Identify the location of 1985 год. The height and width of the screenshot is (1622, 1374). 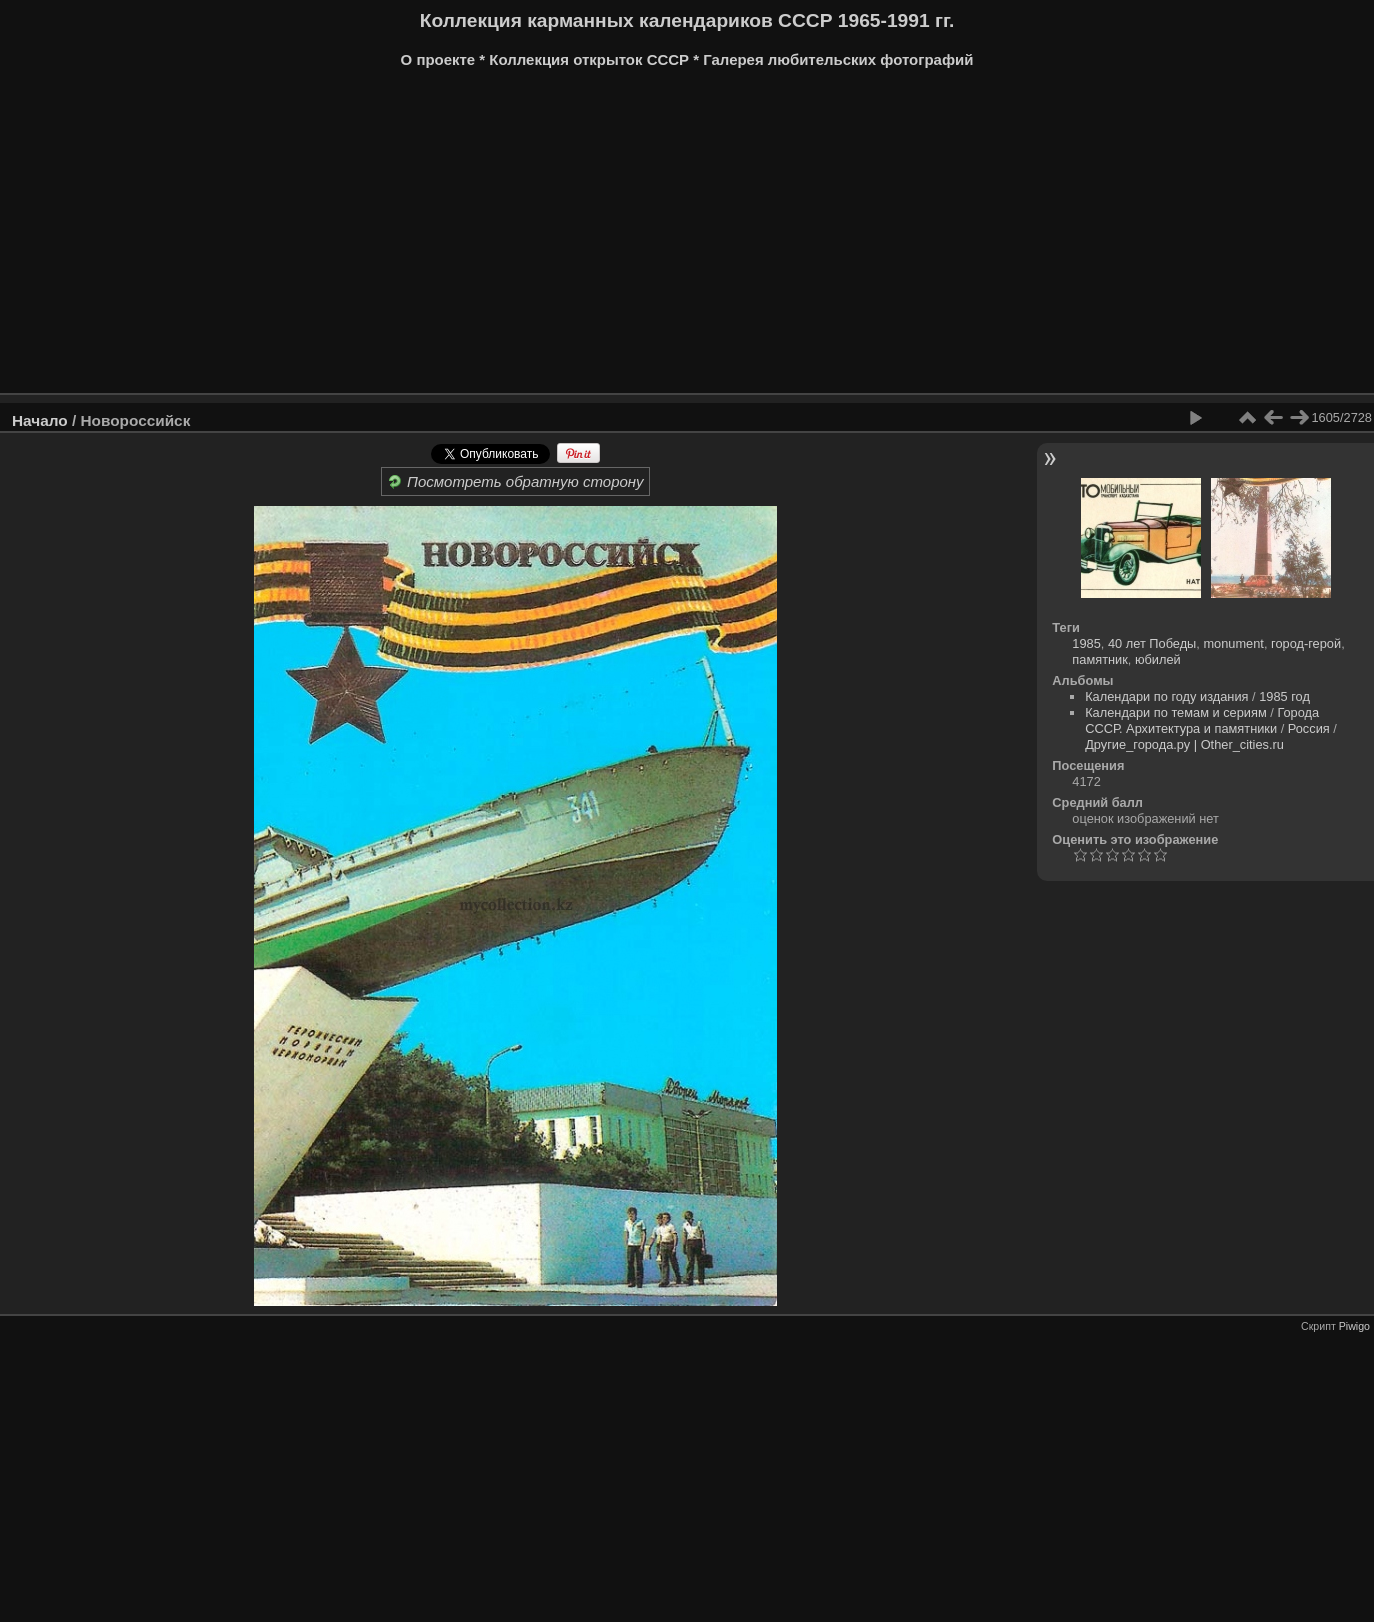
(1284, 696).